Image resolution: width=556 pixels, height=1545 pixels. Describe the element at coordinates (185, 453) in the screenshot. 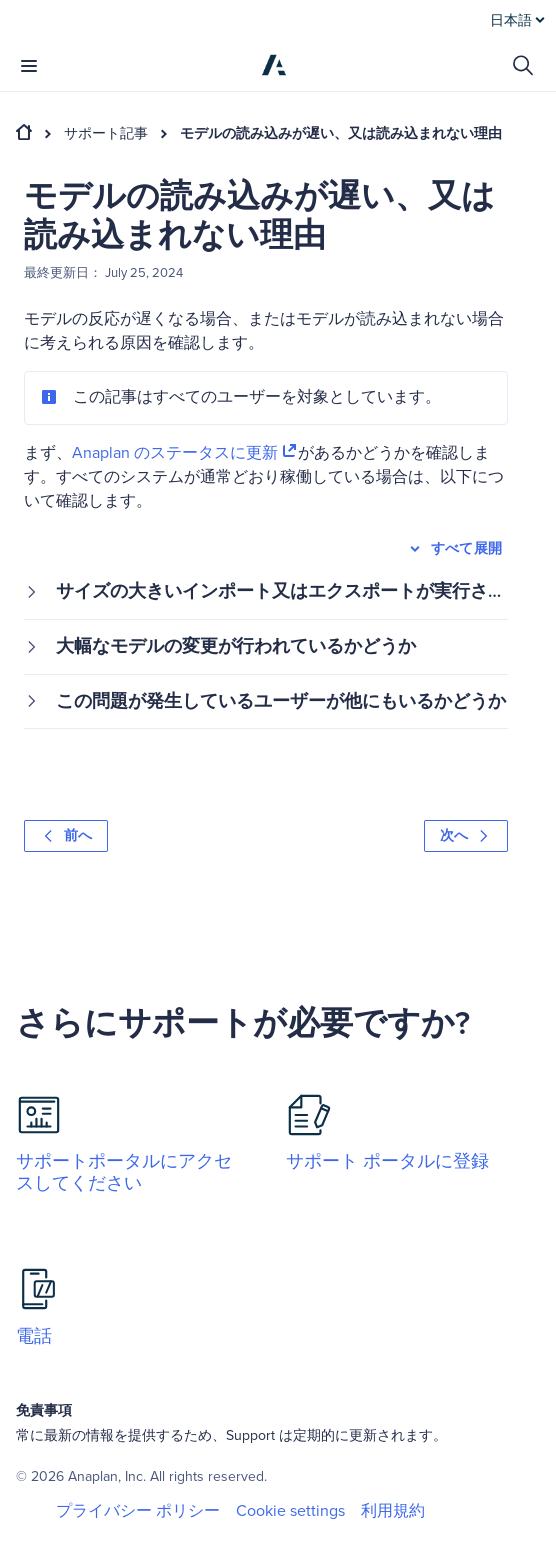

I see `Anaplan のステータスに更新` at that location.